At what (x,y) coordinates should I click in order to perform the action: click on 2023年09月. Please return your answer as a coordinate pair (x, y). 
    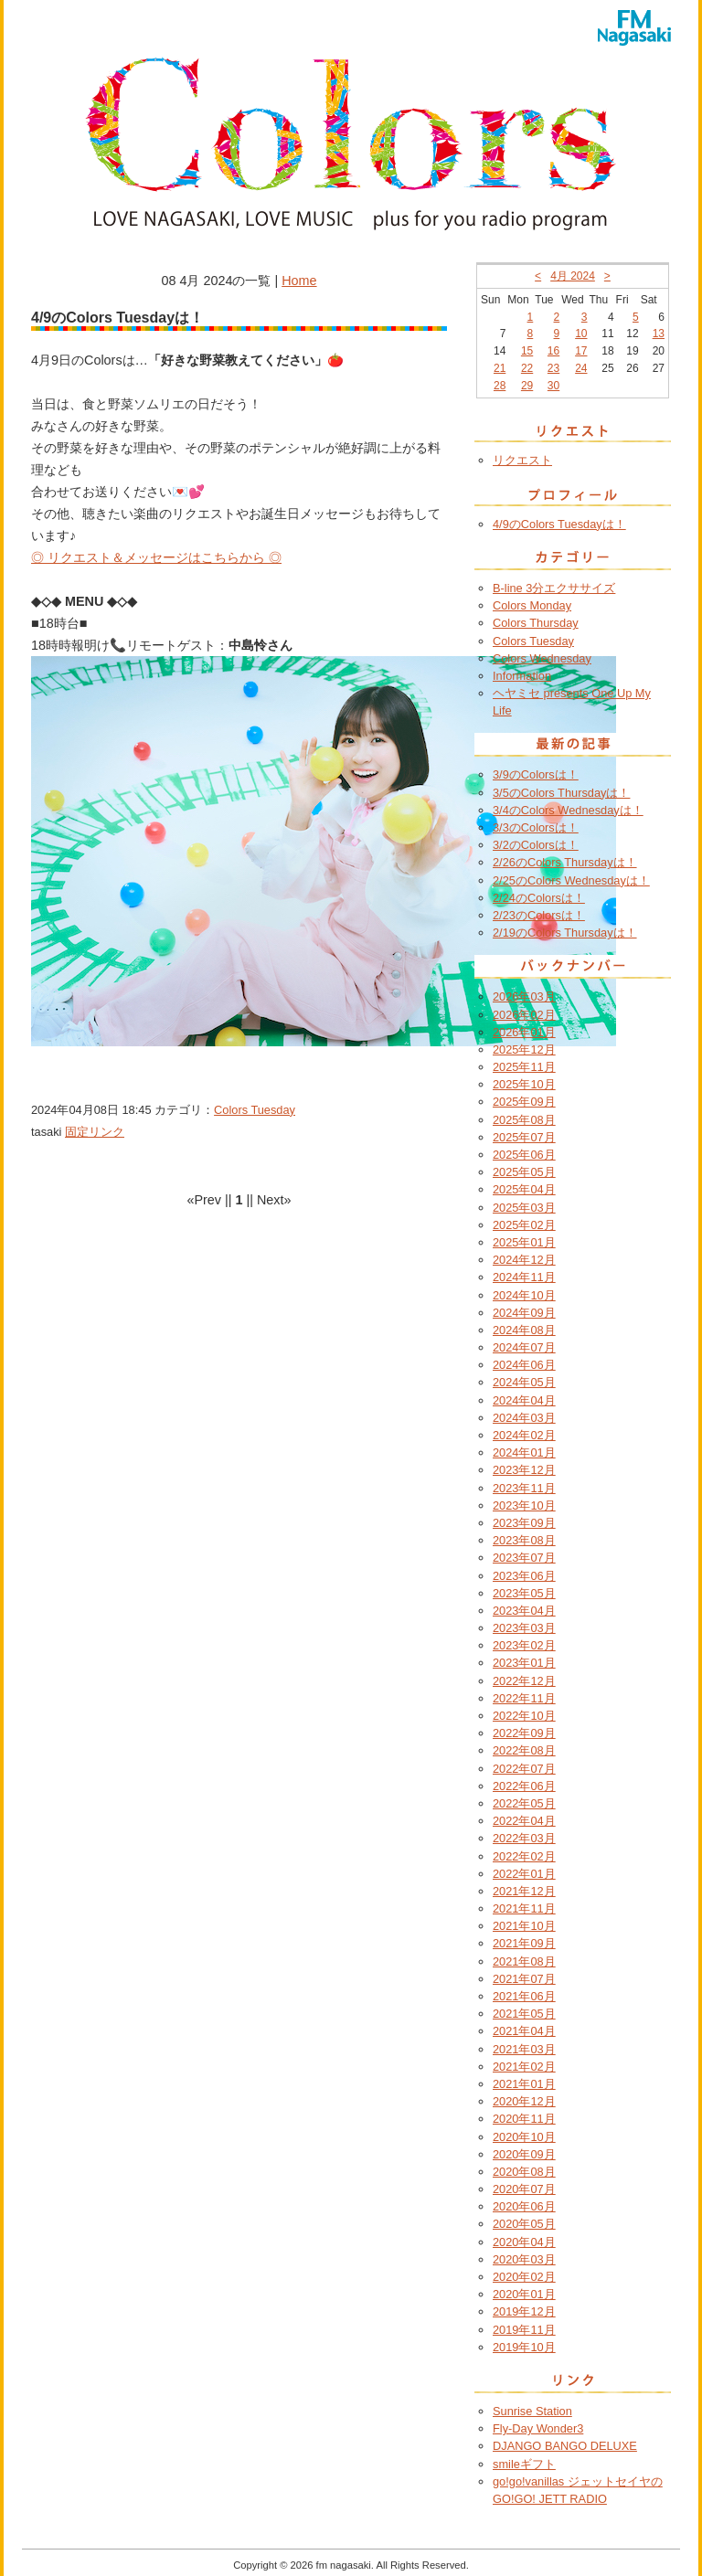
    Looking at the image, I should click on (524, 1523).